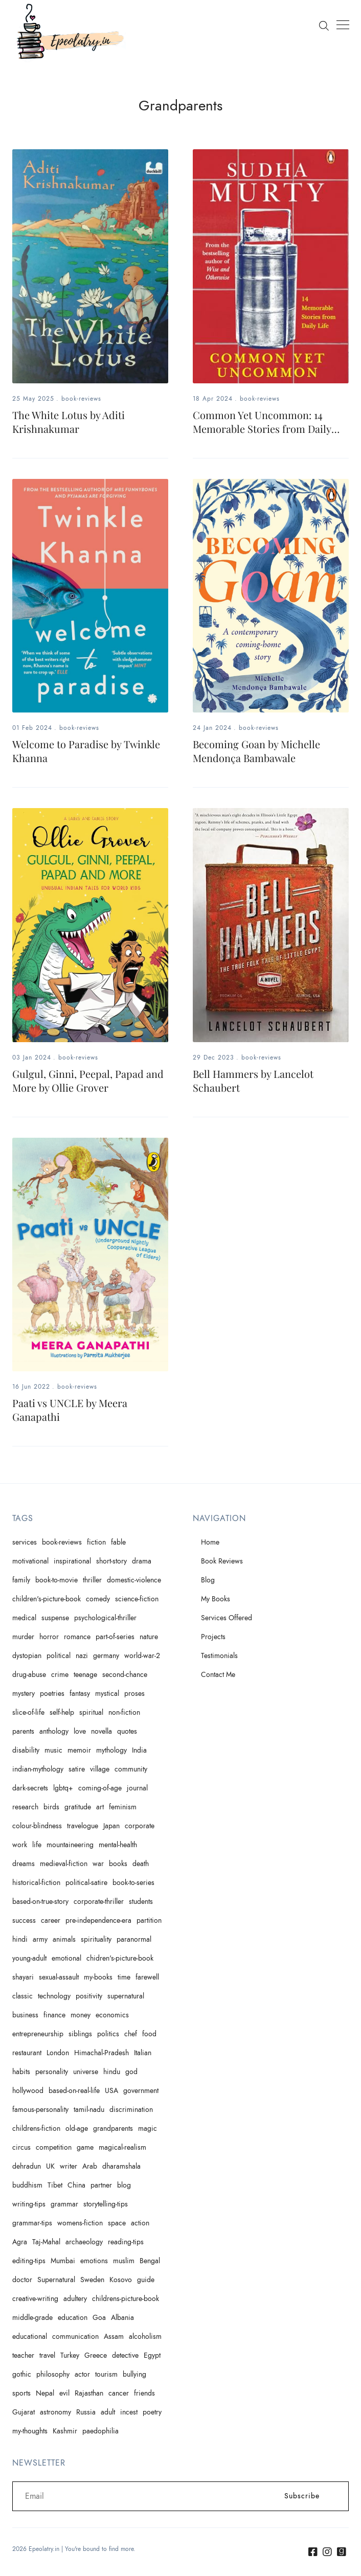  Describe the element at coordinates (147, 2128) in the screenshot. I see `magic` at that location.